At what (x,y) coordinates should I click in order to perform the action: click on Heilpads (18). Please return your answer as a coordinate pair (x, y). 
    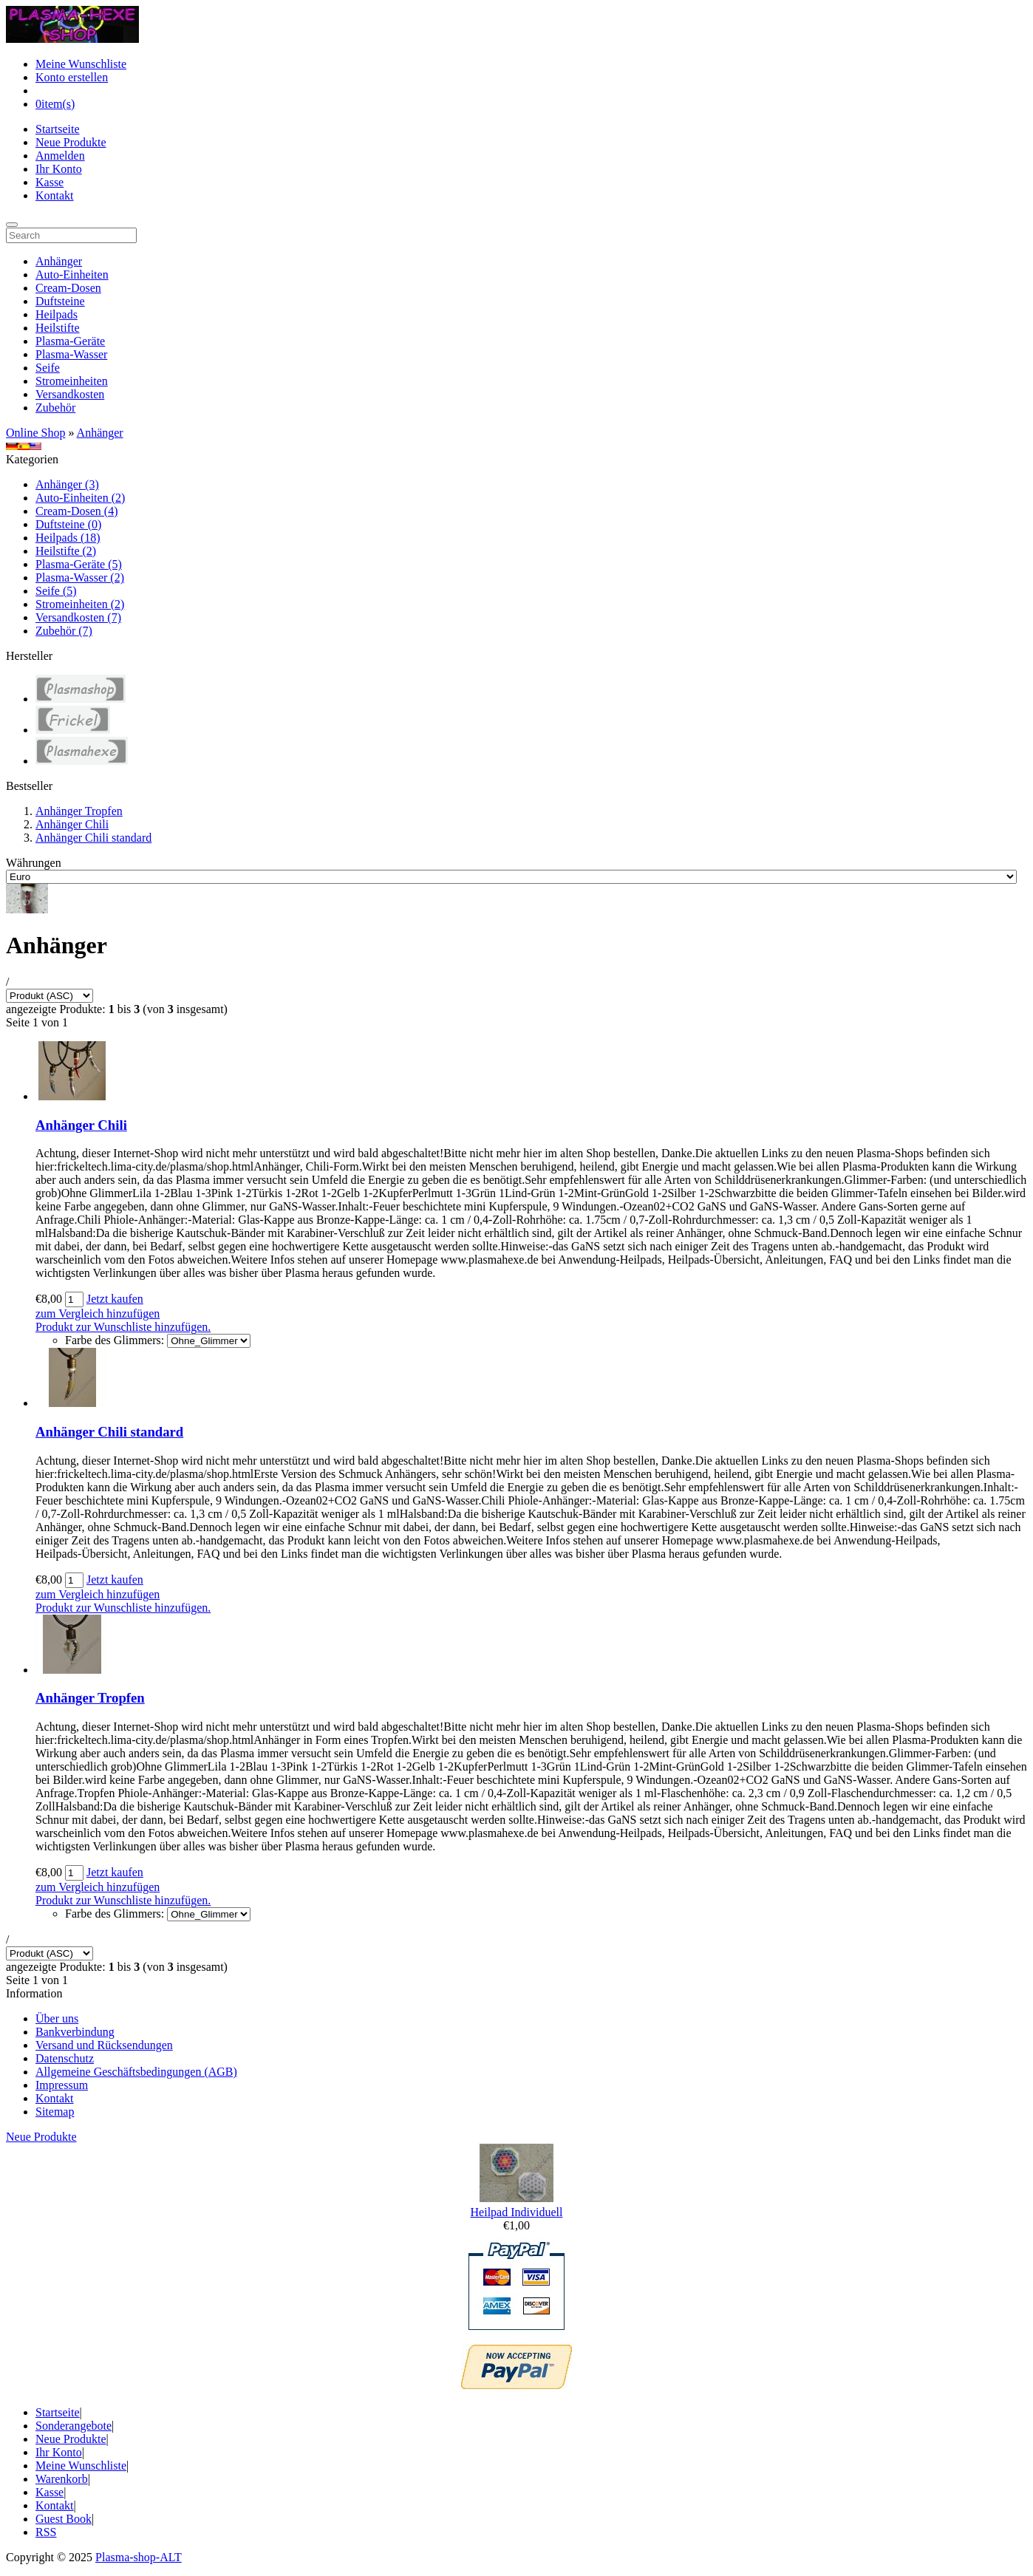
    Looking at the image, I should click on (67, 537).